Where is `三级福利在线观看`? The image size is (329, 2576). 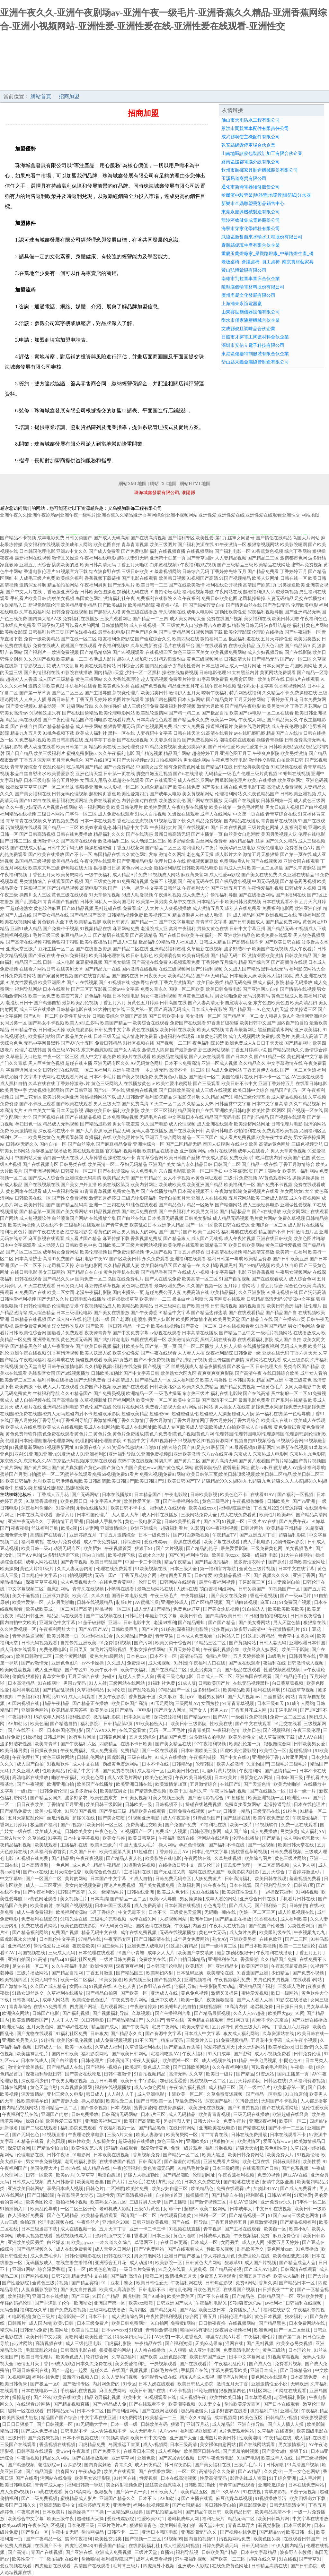
三级福利在线观看 is located at coordinates (82, 1225).